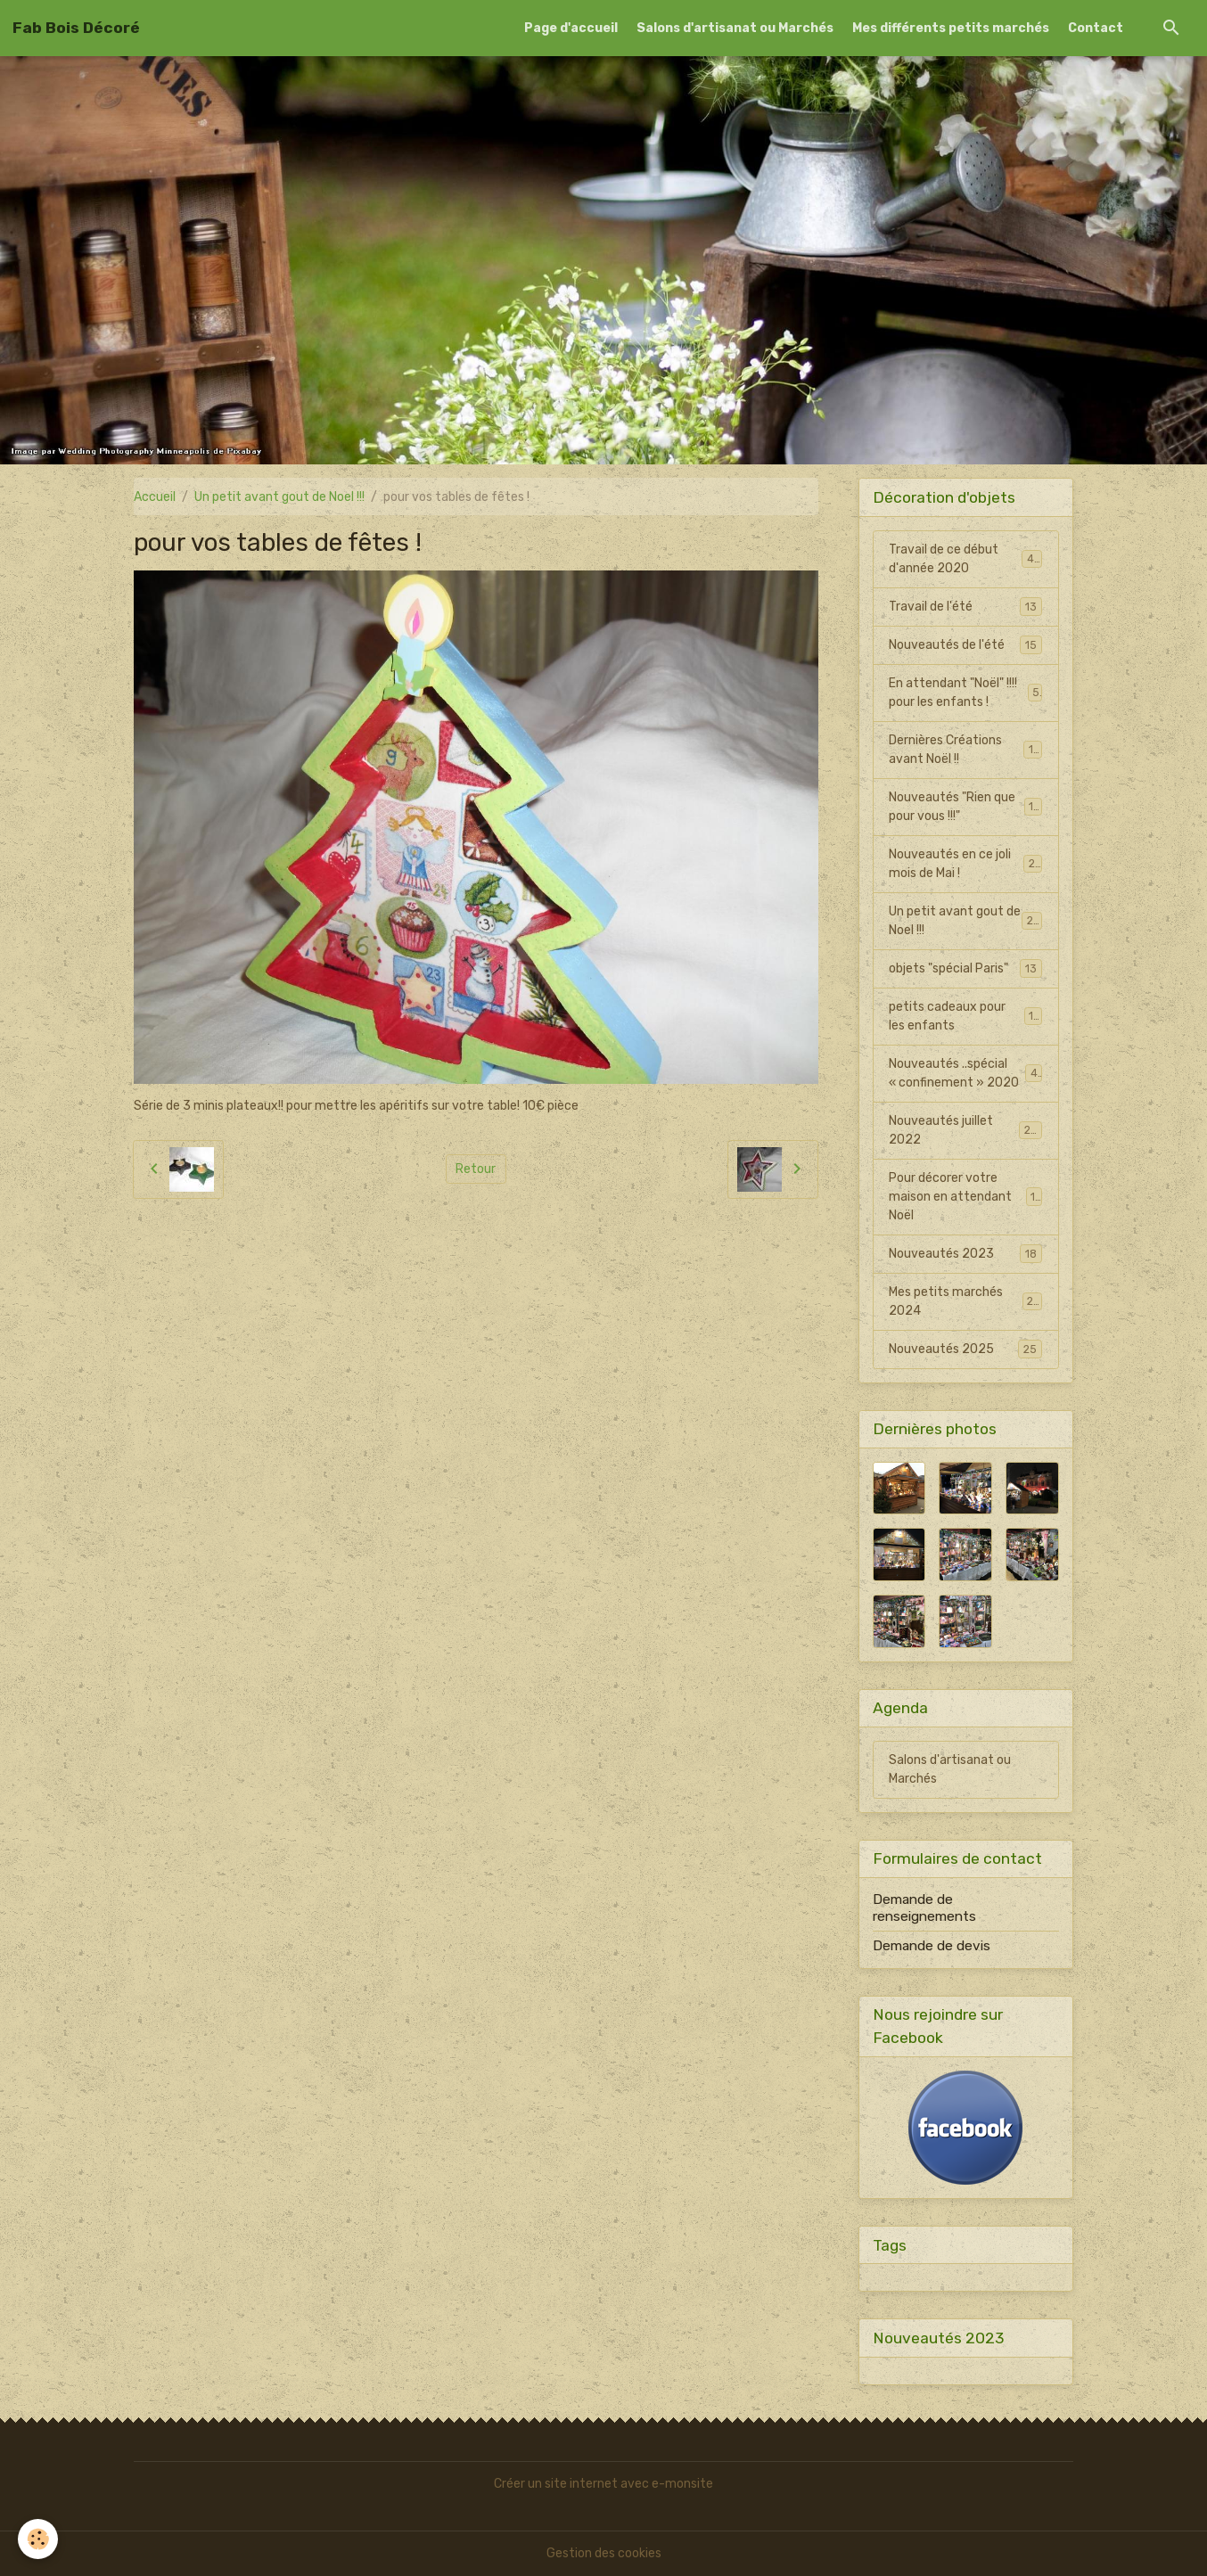  I want to click on Nouveautés de l'été, so click(965, 644).